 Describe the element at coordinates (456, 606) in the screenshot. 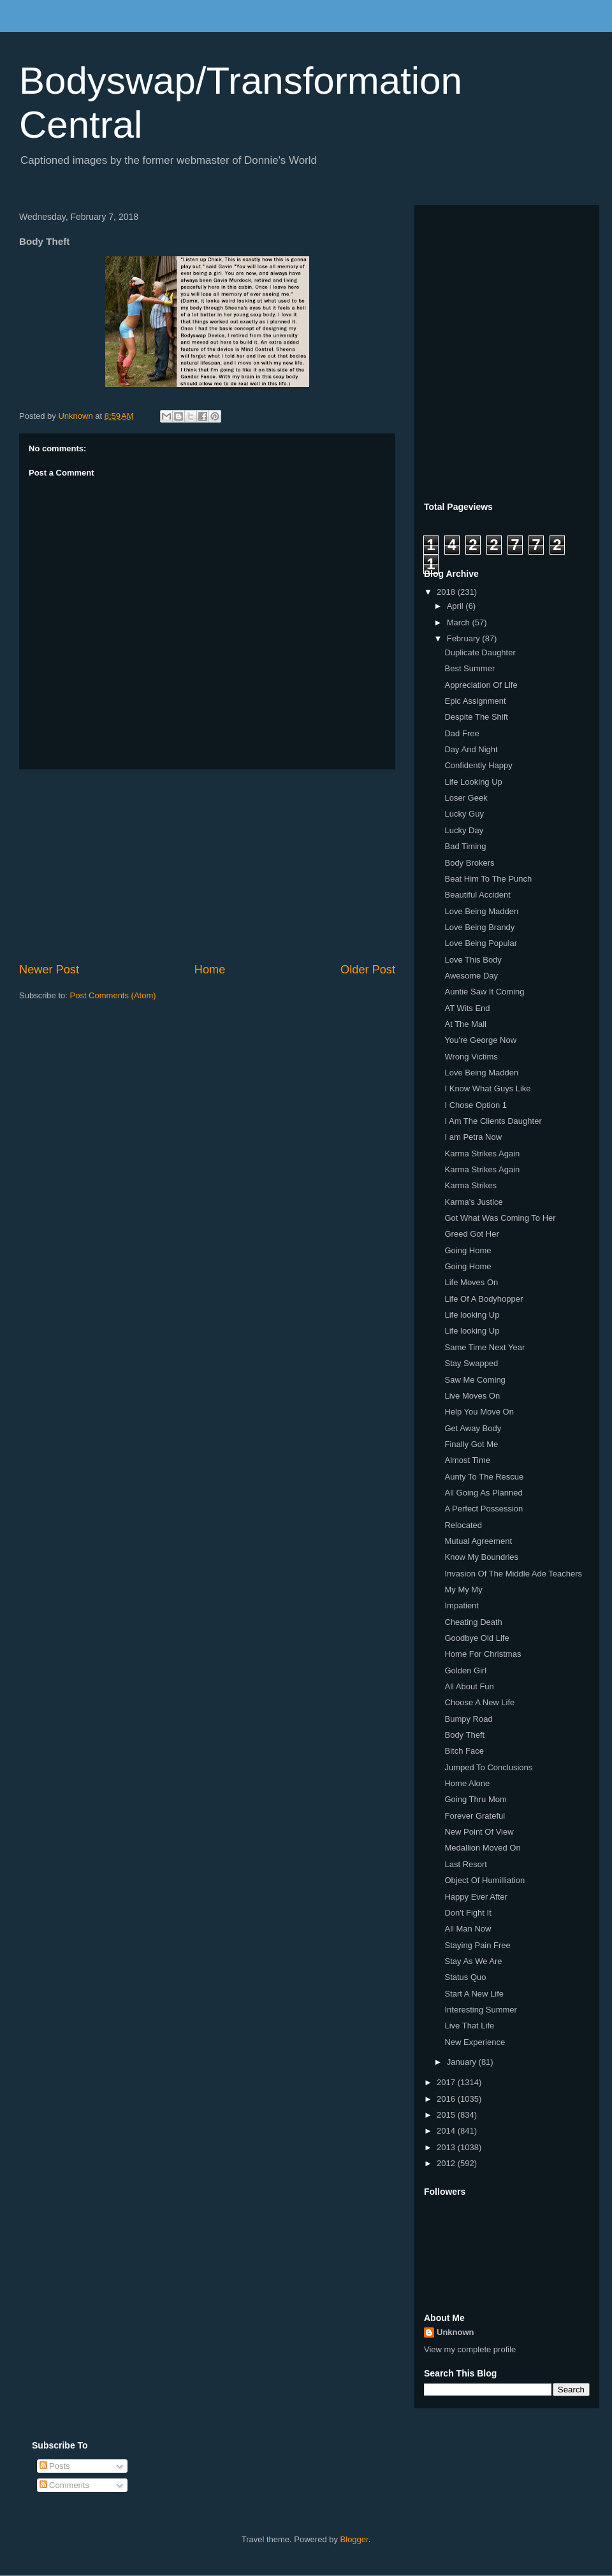

I see `April` at that location.